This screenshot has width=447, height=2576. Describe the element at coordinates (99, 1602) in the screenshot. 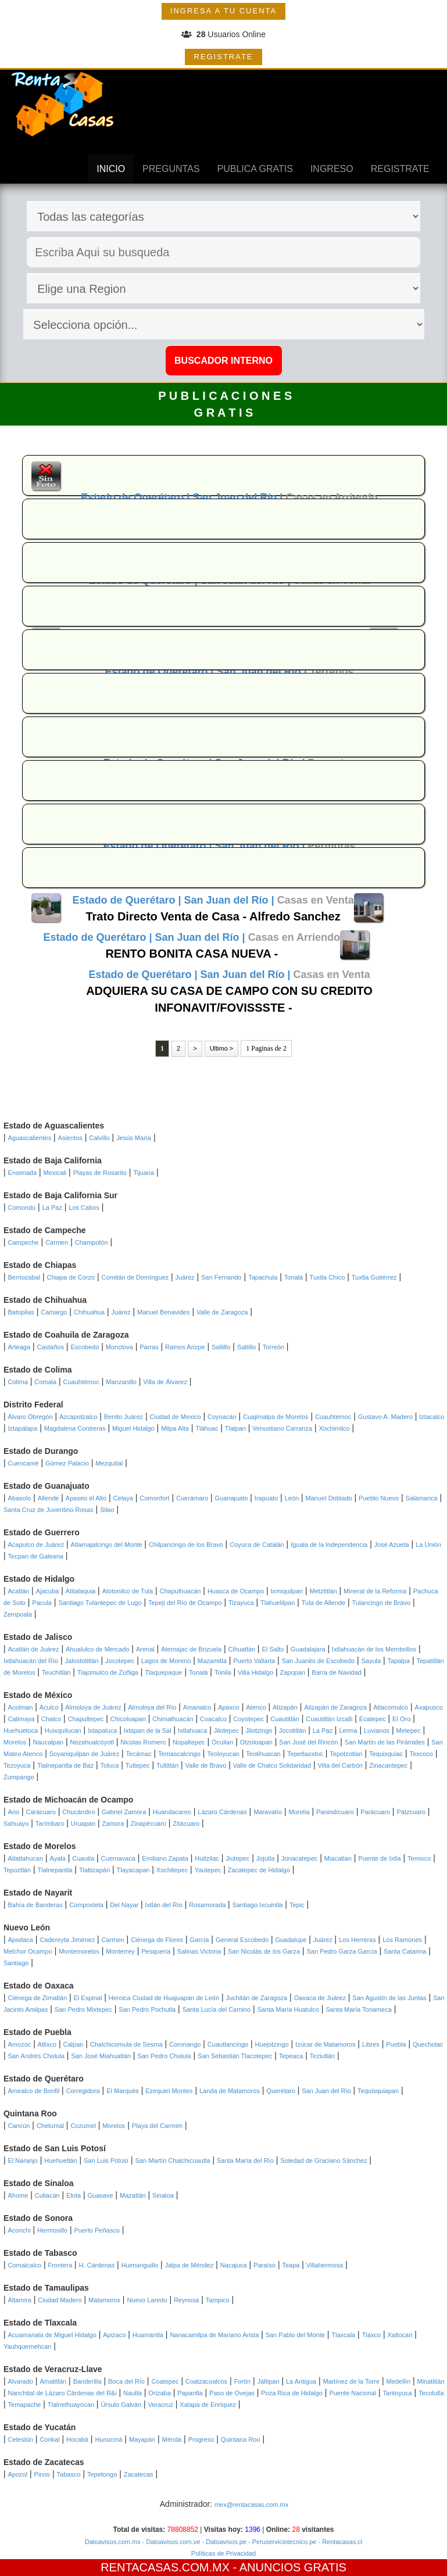

I see `Santiago Tulantepec de Lugo` at that location.